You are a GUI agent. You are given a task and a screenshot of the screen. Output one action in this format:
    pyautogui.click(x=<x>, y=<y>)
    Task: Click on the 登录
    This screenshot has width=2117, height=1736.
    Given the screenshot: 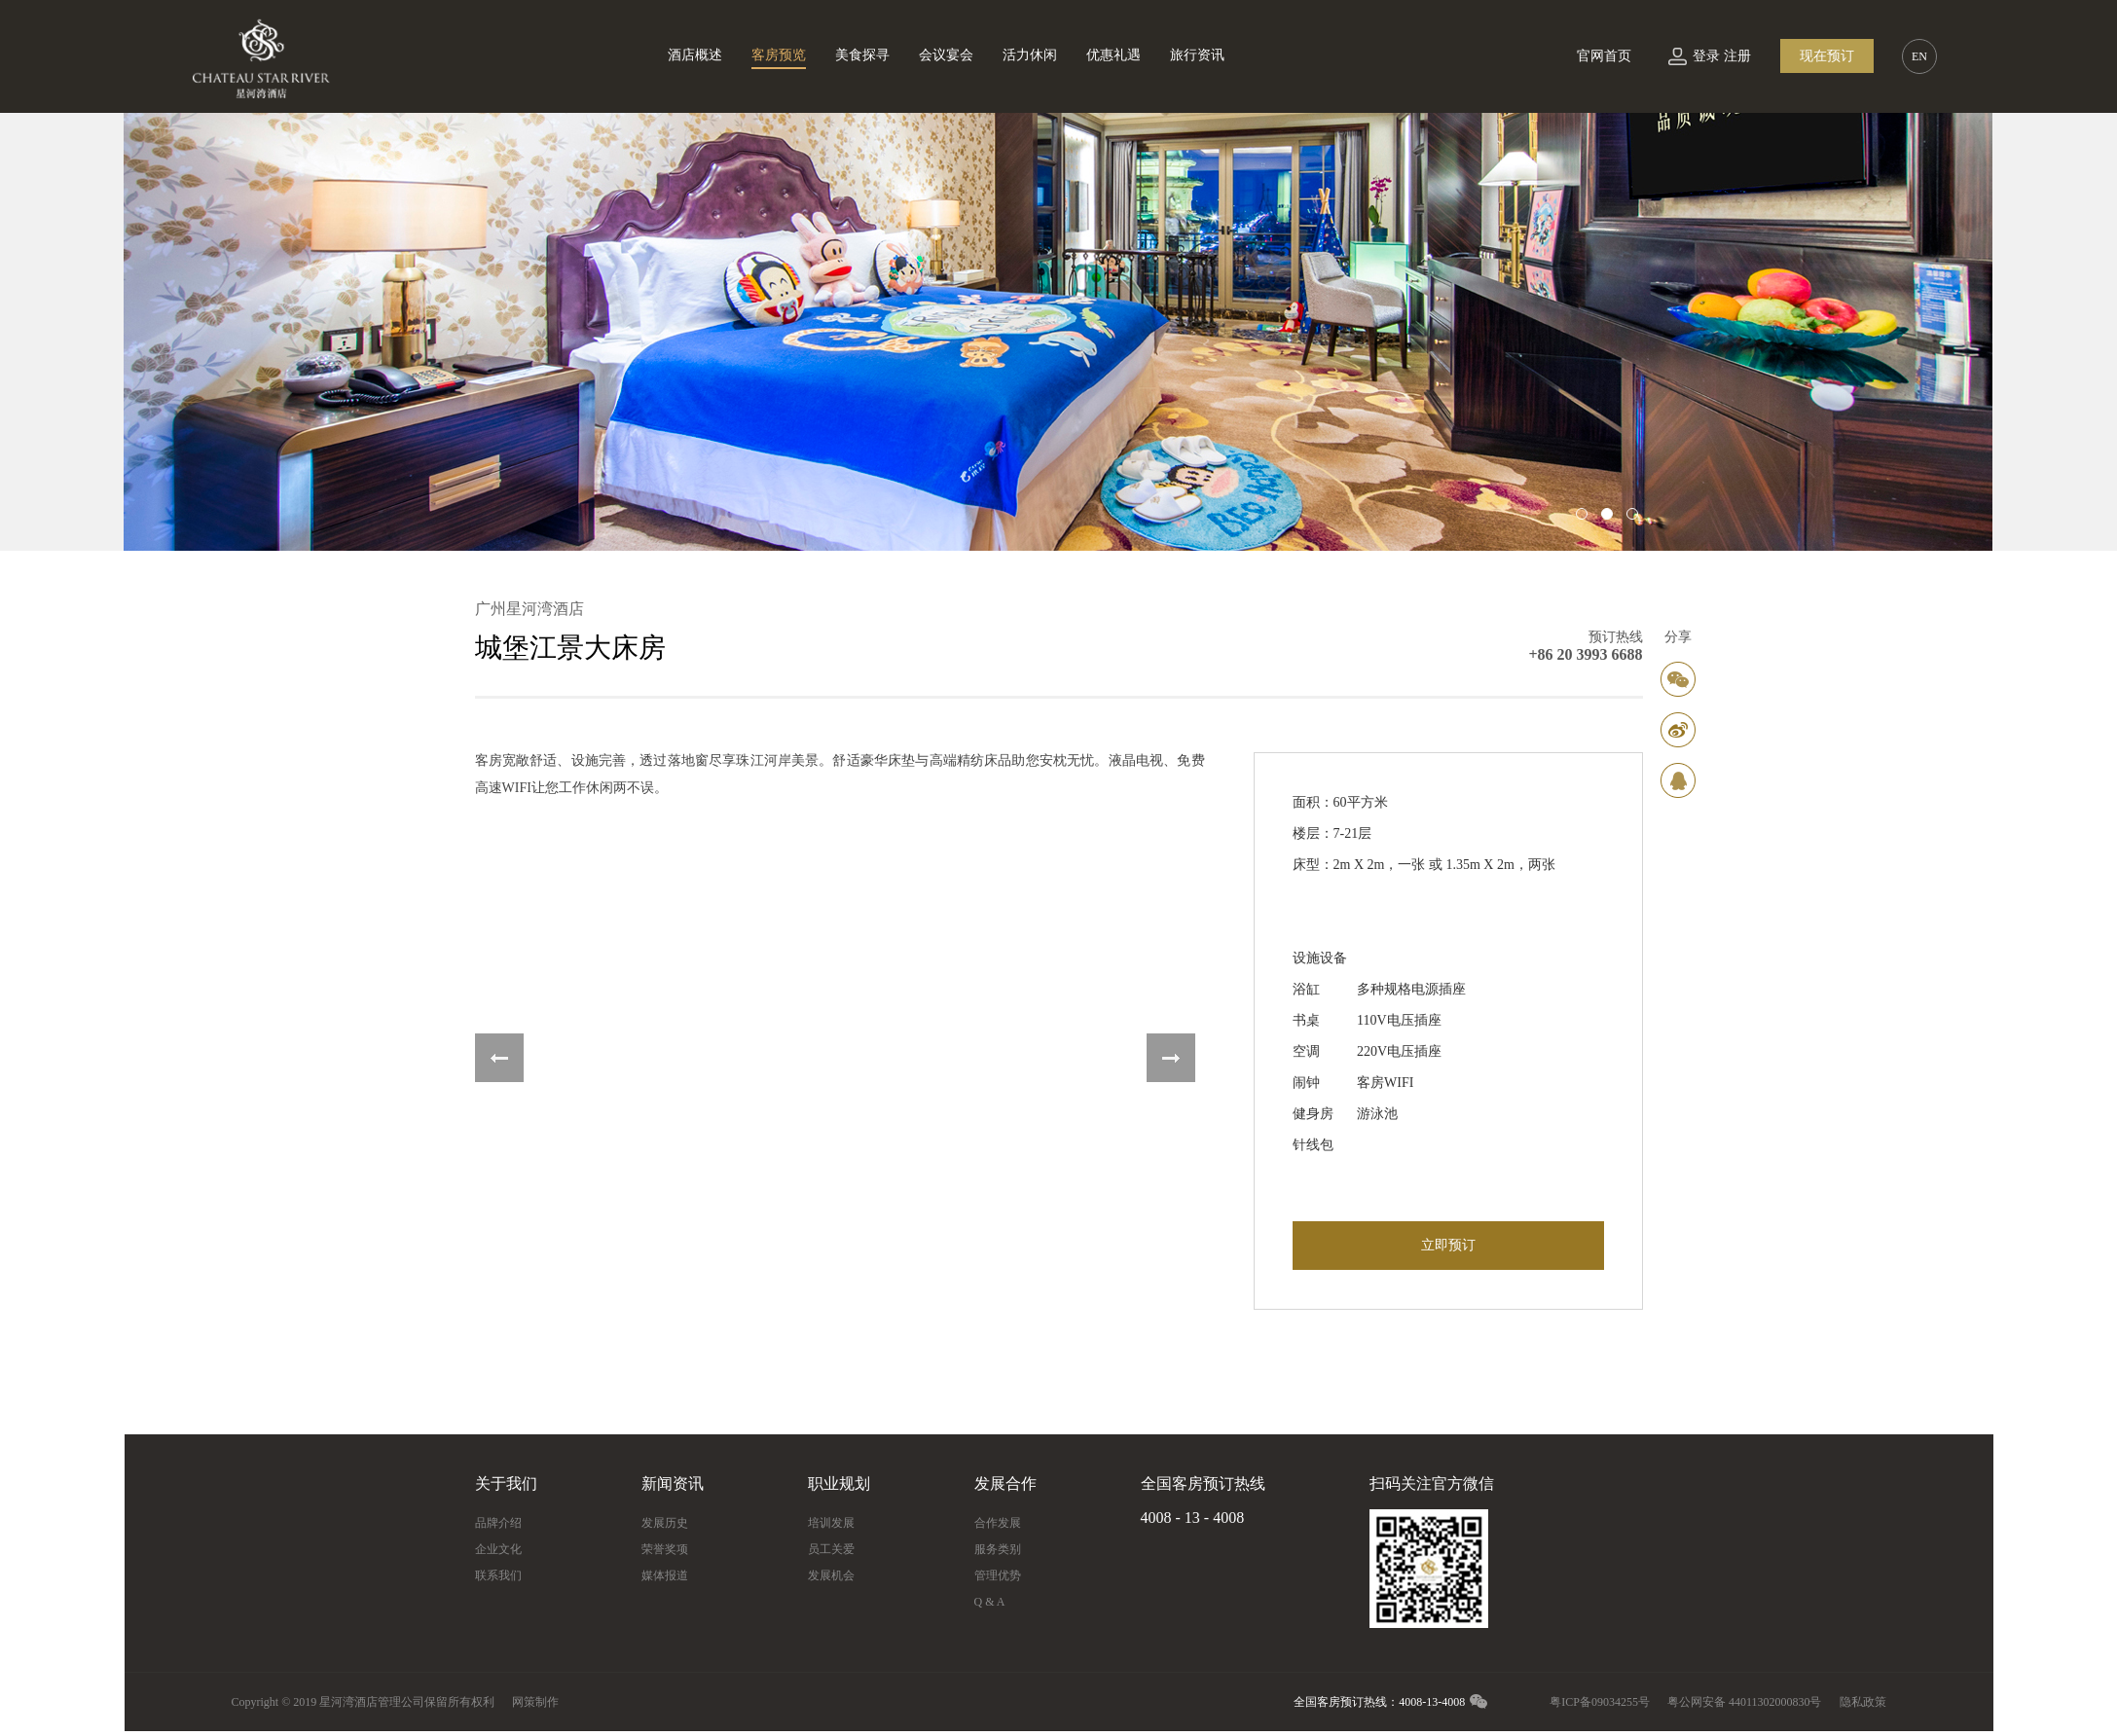 What is the action you would take?
    pyautogui.click(x=1706, y=56)
    